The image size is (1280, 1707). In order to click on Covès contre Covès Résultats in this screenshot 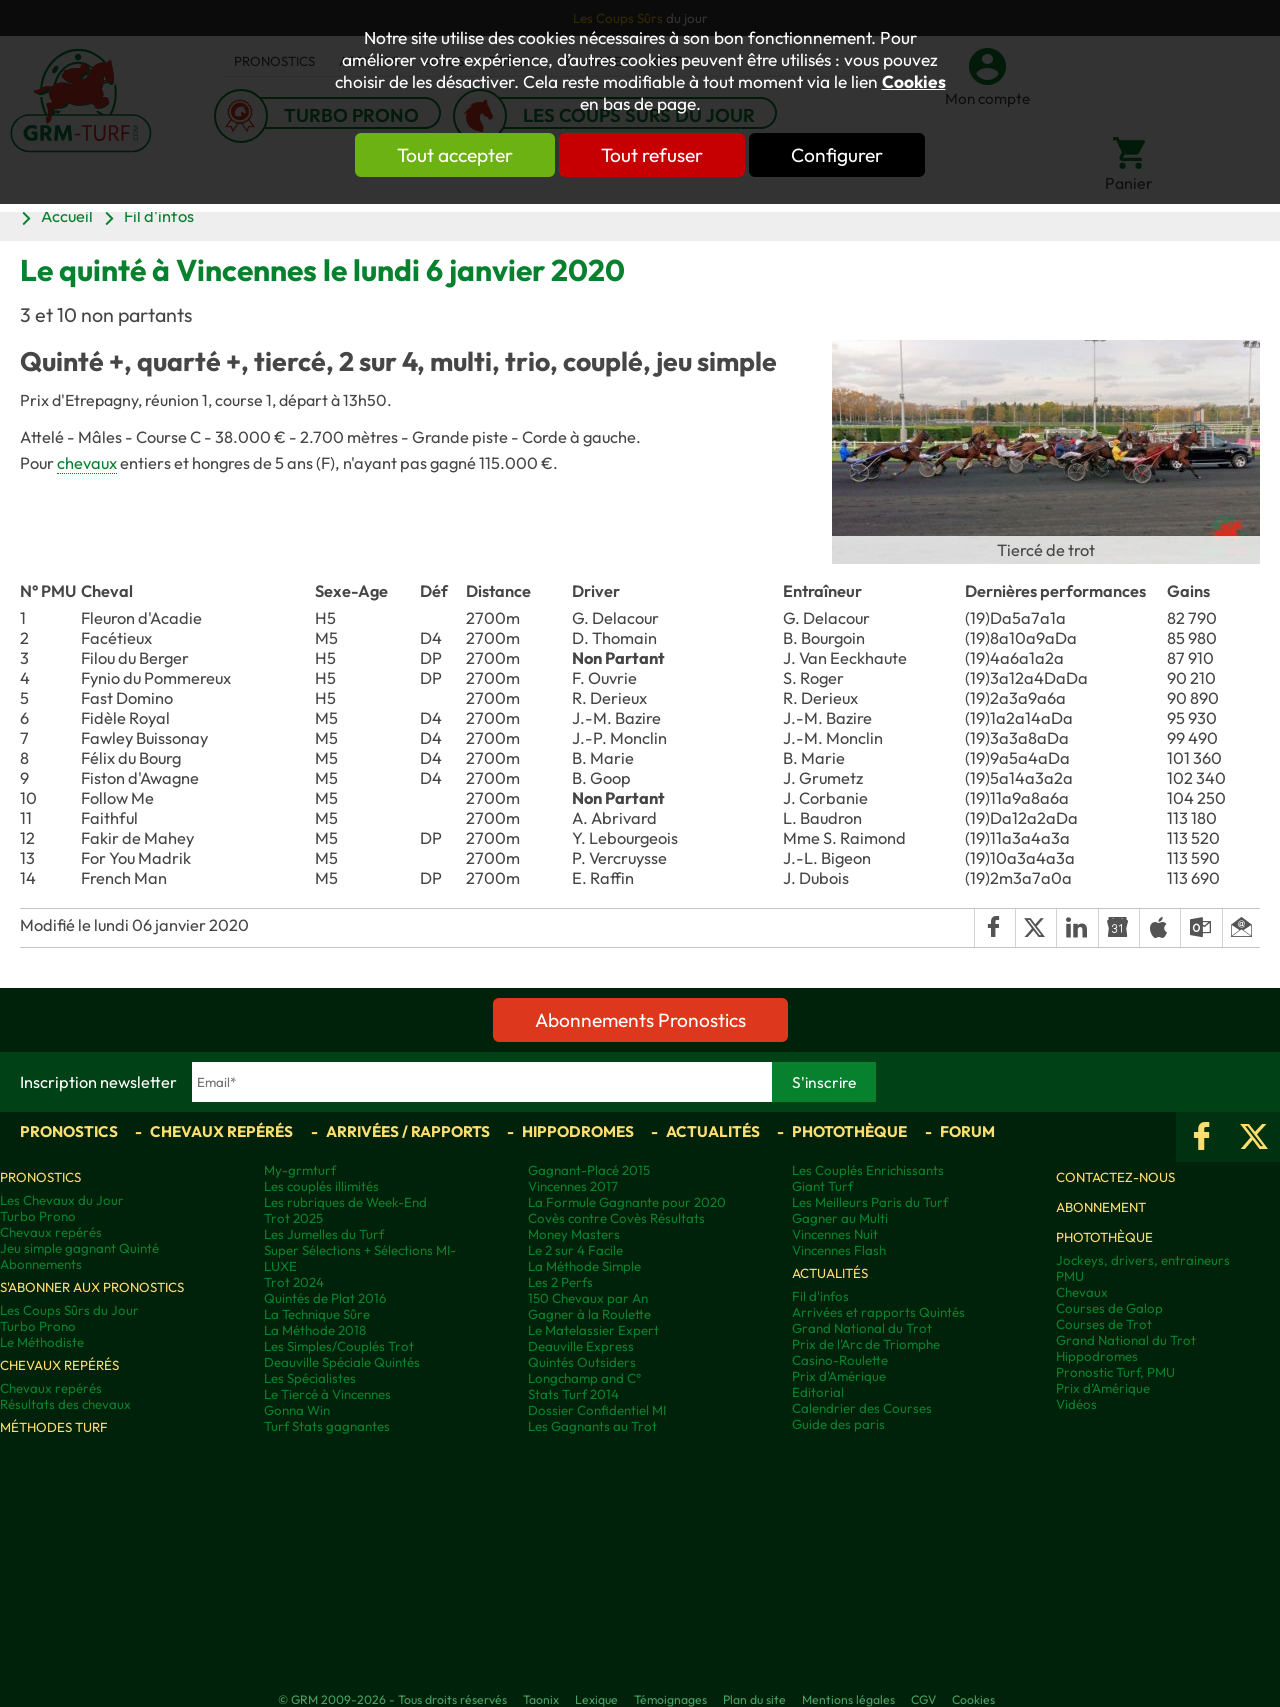, I will do `click(616, 1218)`.